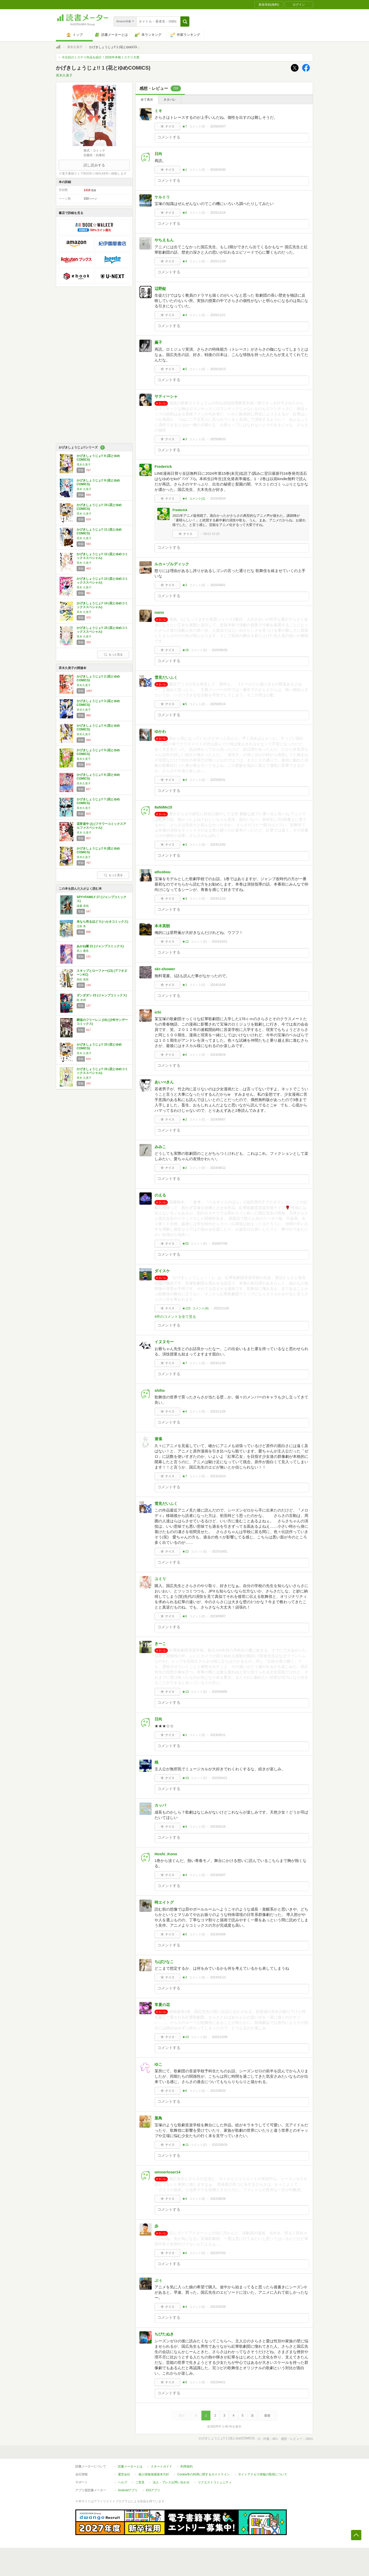 The width and height of the screenshot is (369, 2576). Describe the element at coordinates (221, 1308) in the screenshot. I see `2023/11/30` at that location.